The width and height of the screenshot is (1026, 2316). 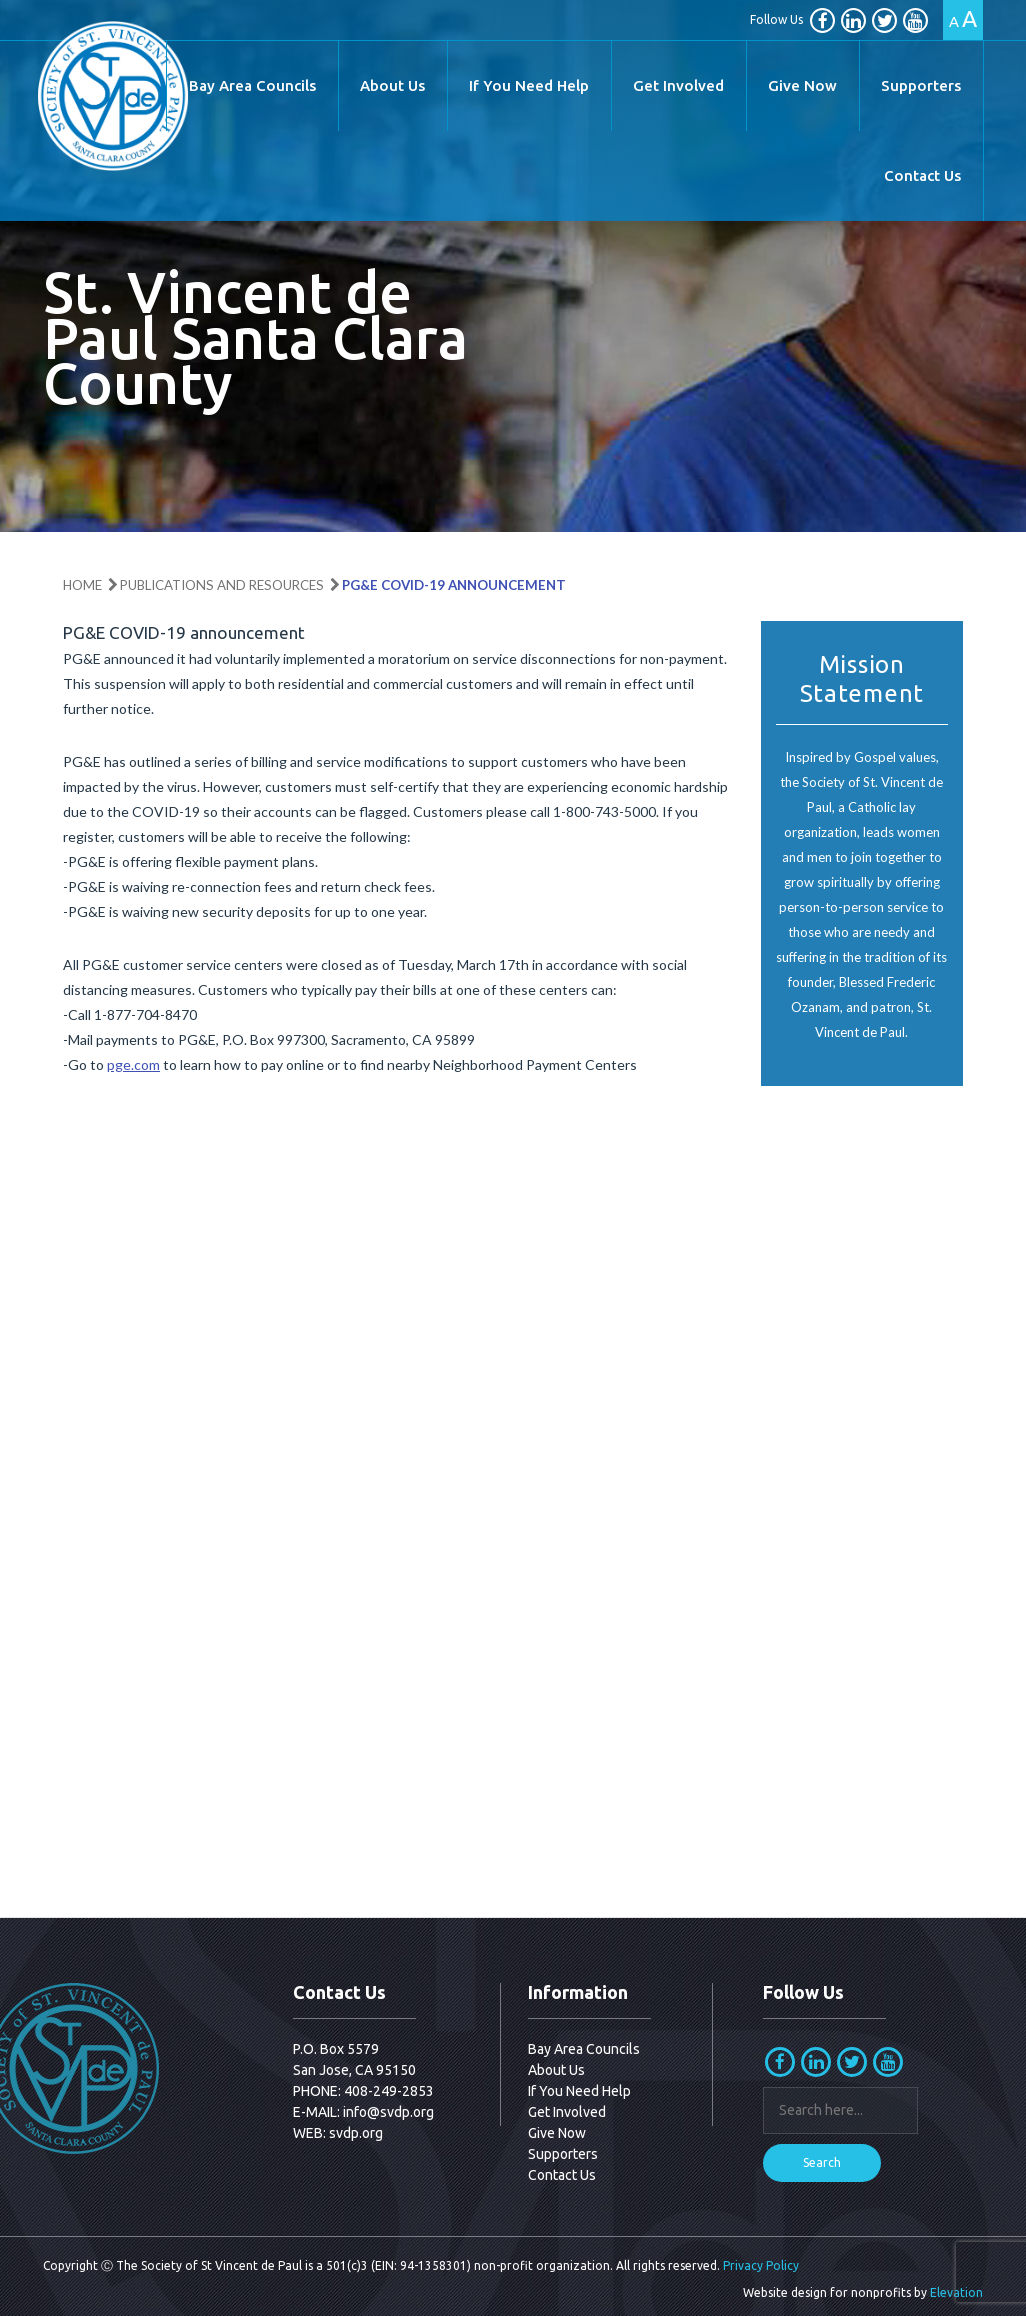 What do you see at coordinates (678, 85) in the screenshot?
I see `Get Involved` at bounding box center [678, 85].